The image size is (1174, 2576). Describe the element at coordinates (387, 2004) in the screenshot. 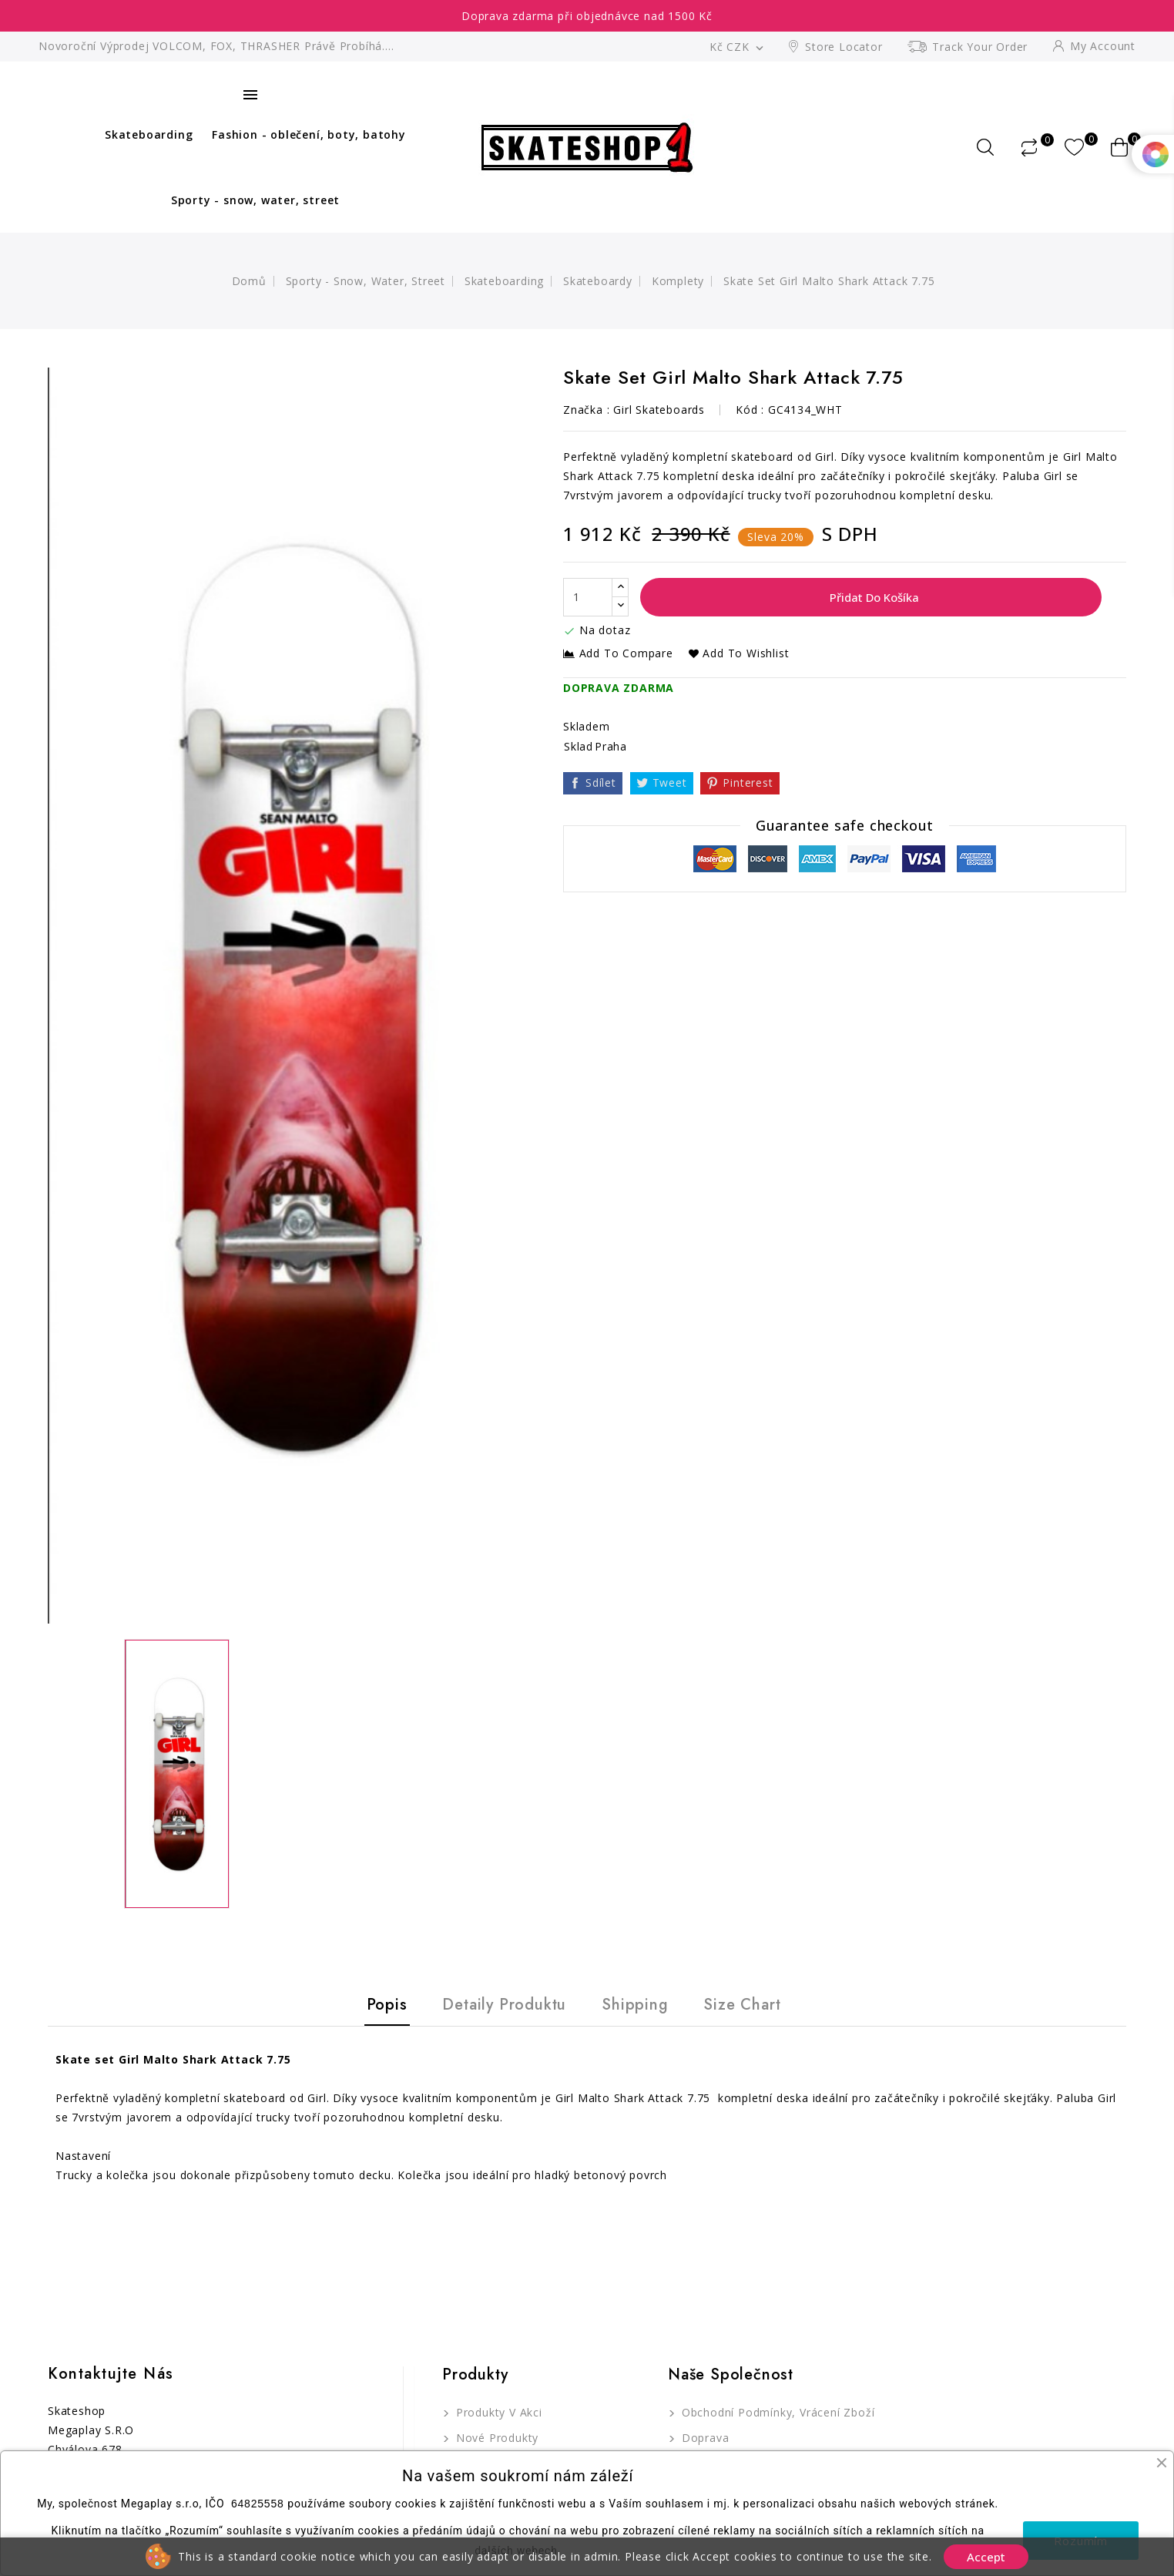

I see `Popis [tab]` at that location.